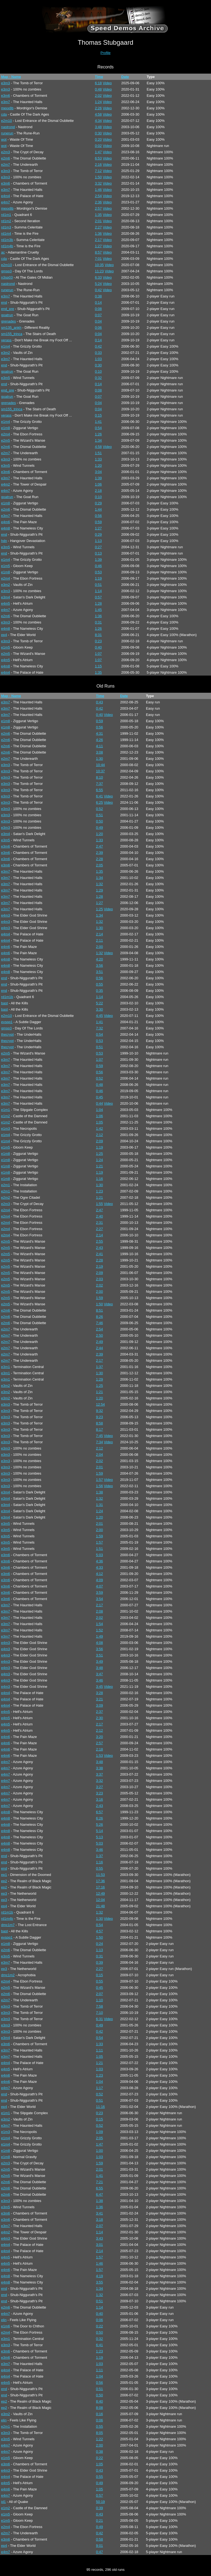 Image resolution: width=211 pixels, height=2576 pixels. Describe the element at coordinates (6, 215) in the screenshot. I see `rd1m1` at that location.